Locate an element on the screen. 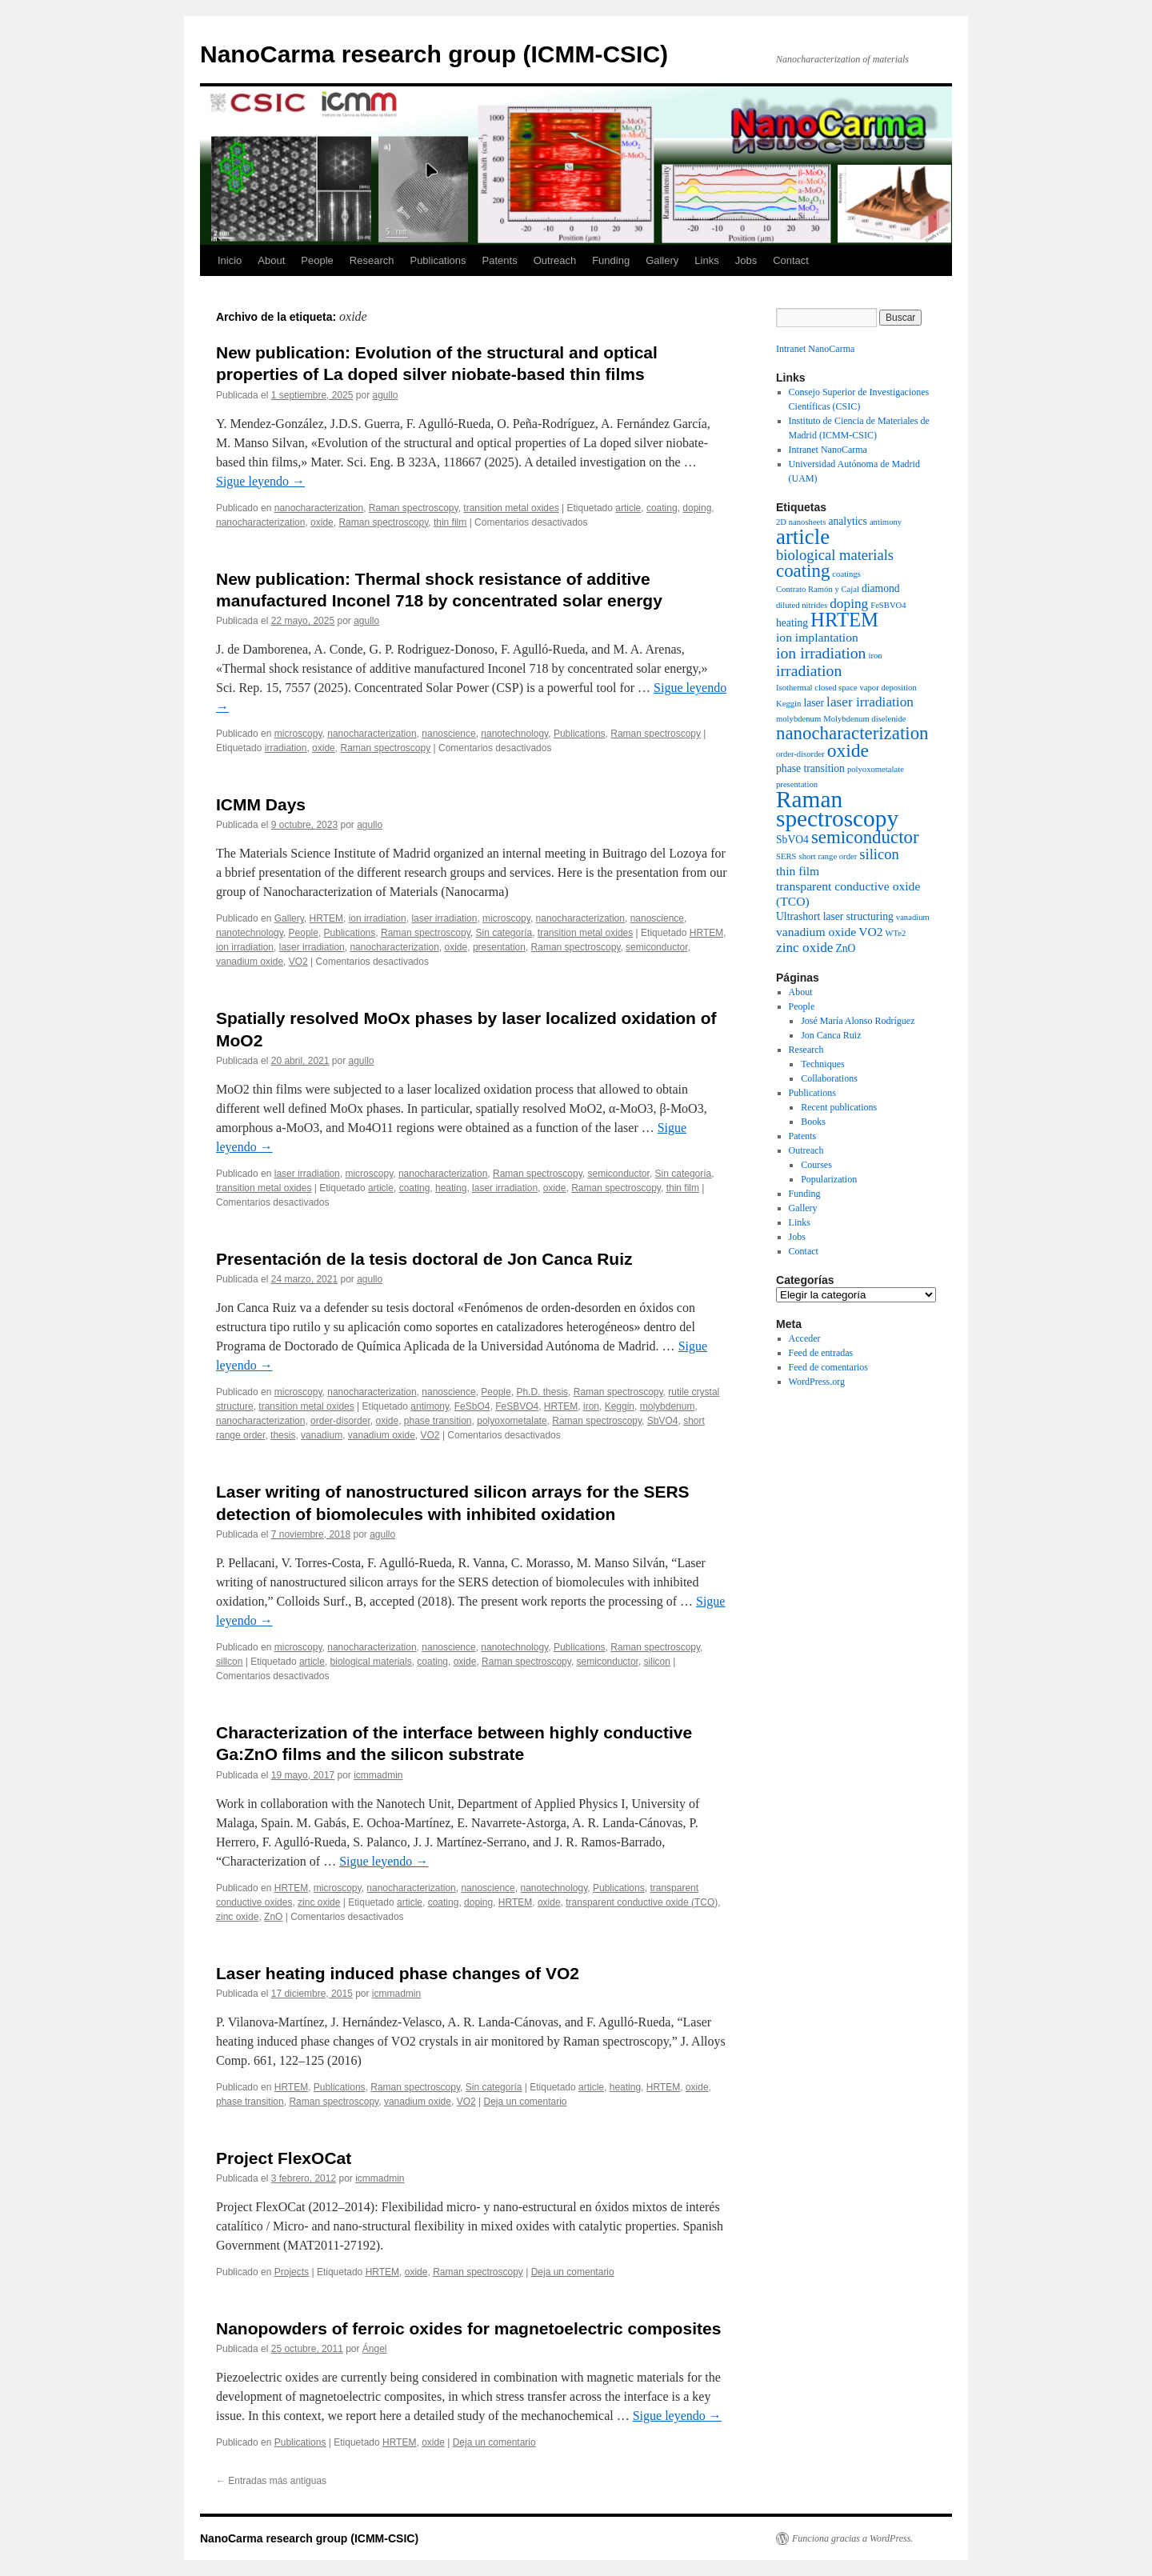 This screenshot has width=1152, height=2576. analytics [analytics (2 elementos)] is located at coordinates (847, 521).